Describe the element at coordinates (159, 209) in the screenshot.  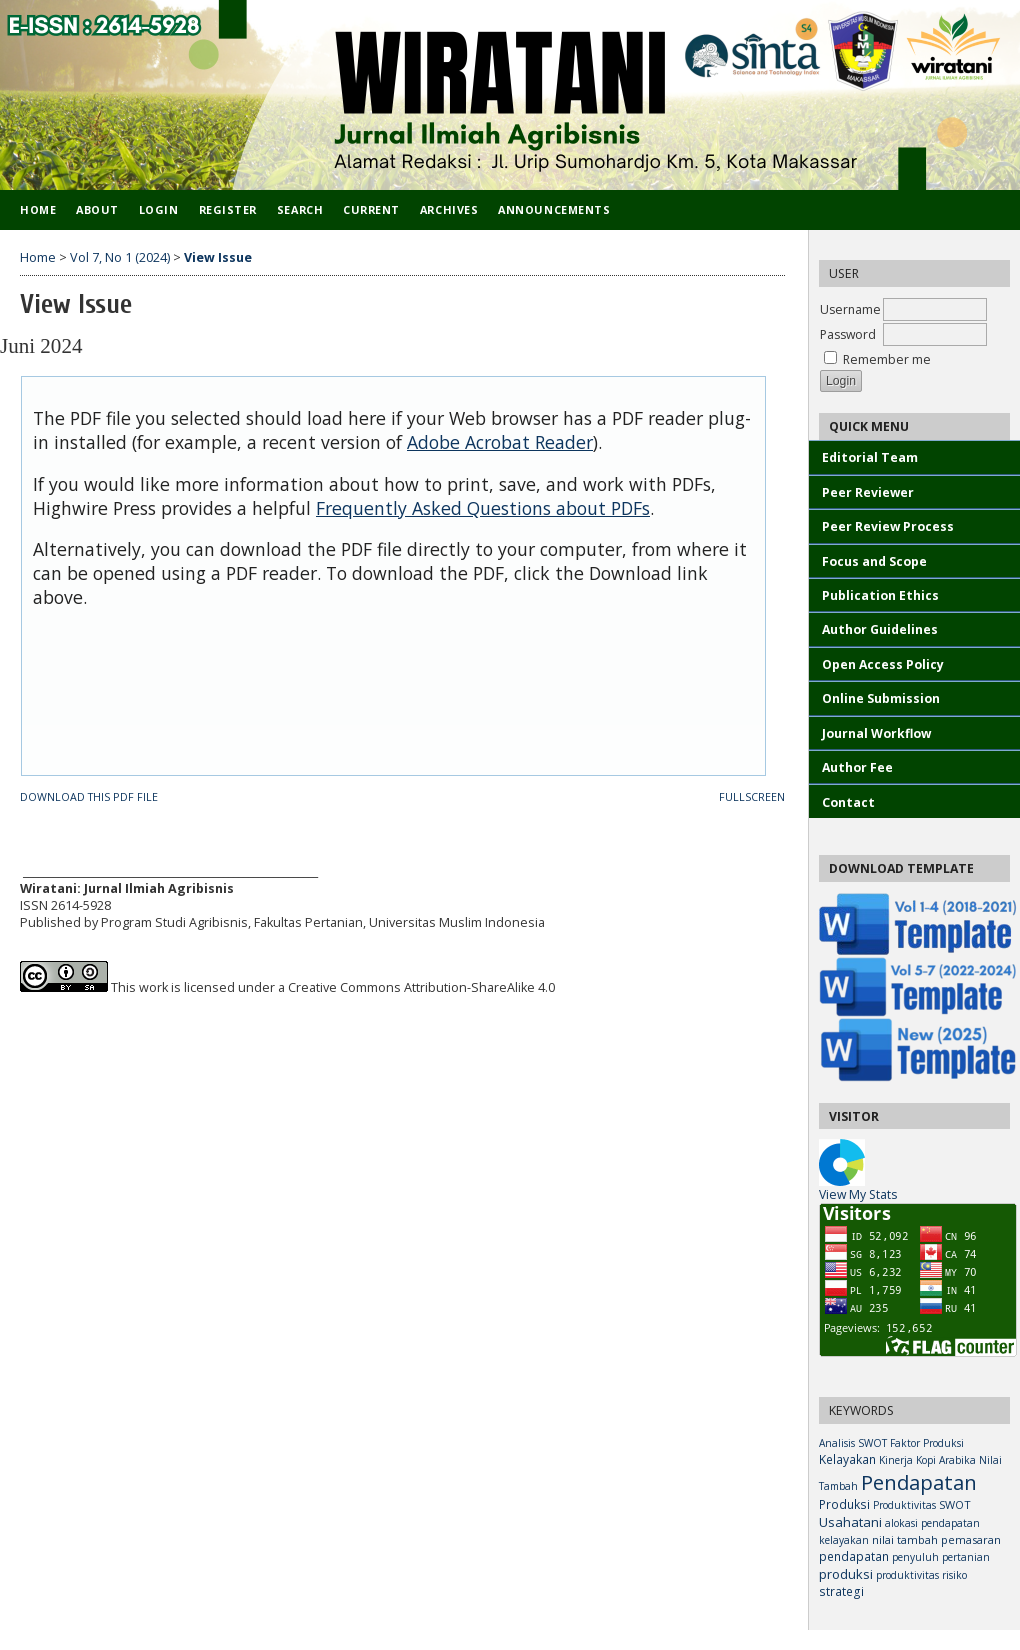
I see `Login` at that location.